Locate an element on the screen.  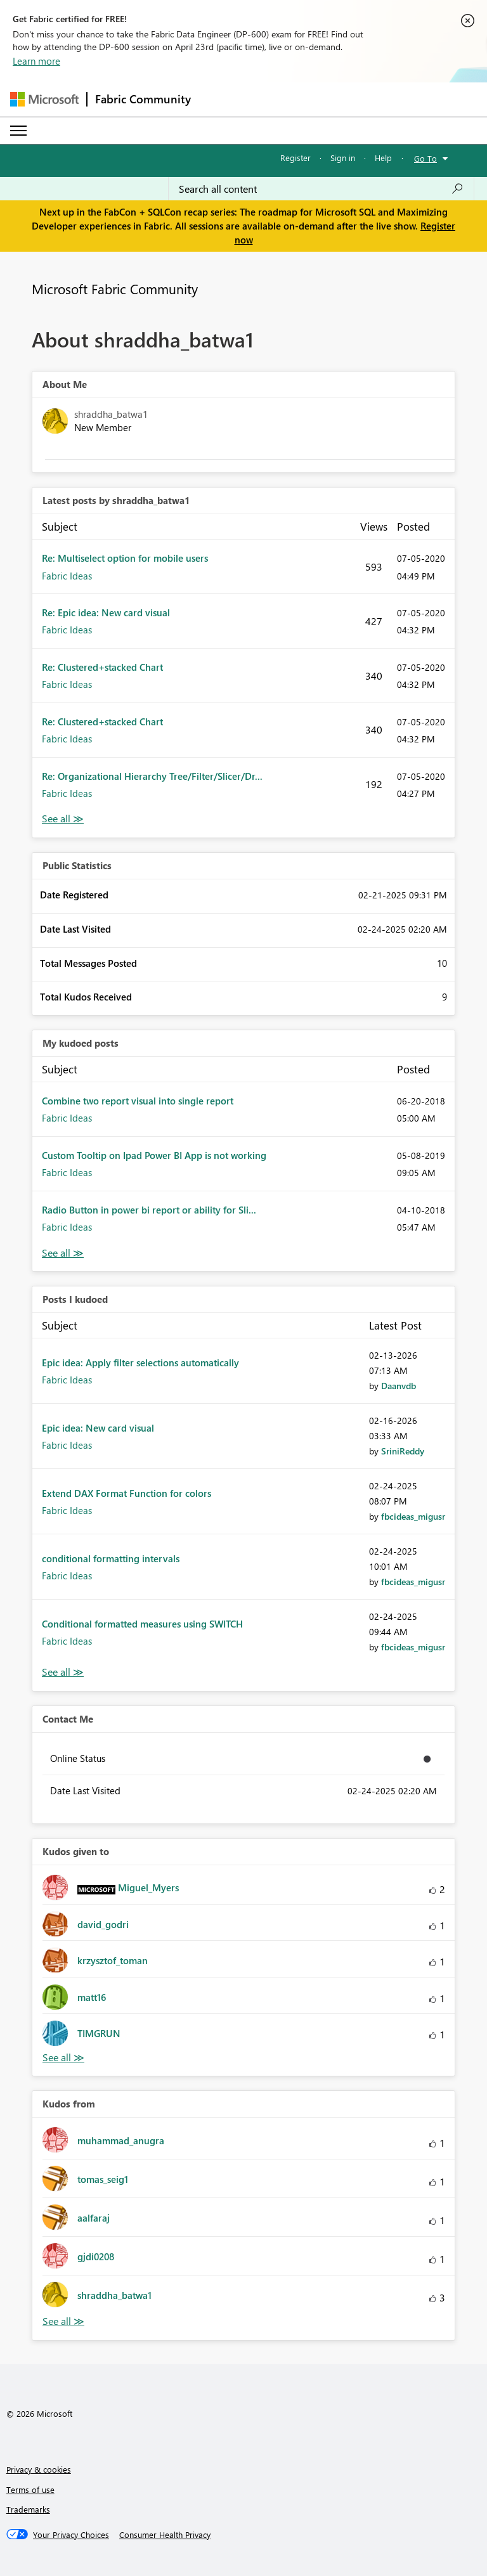
Conditional formatted measures using SWITCH is located at coordinates (142, 1623).